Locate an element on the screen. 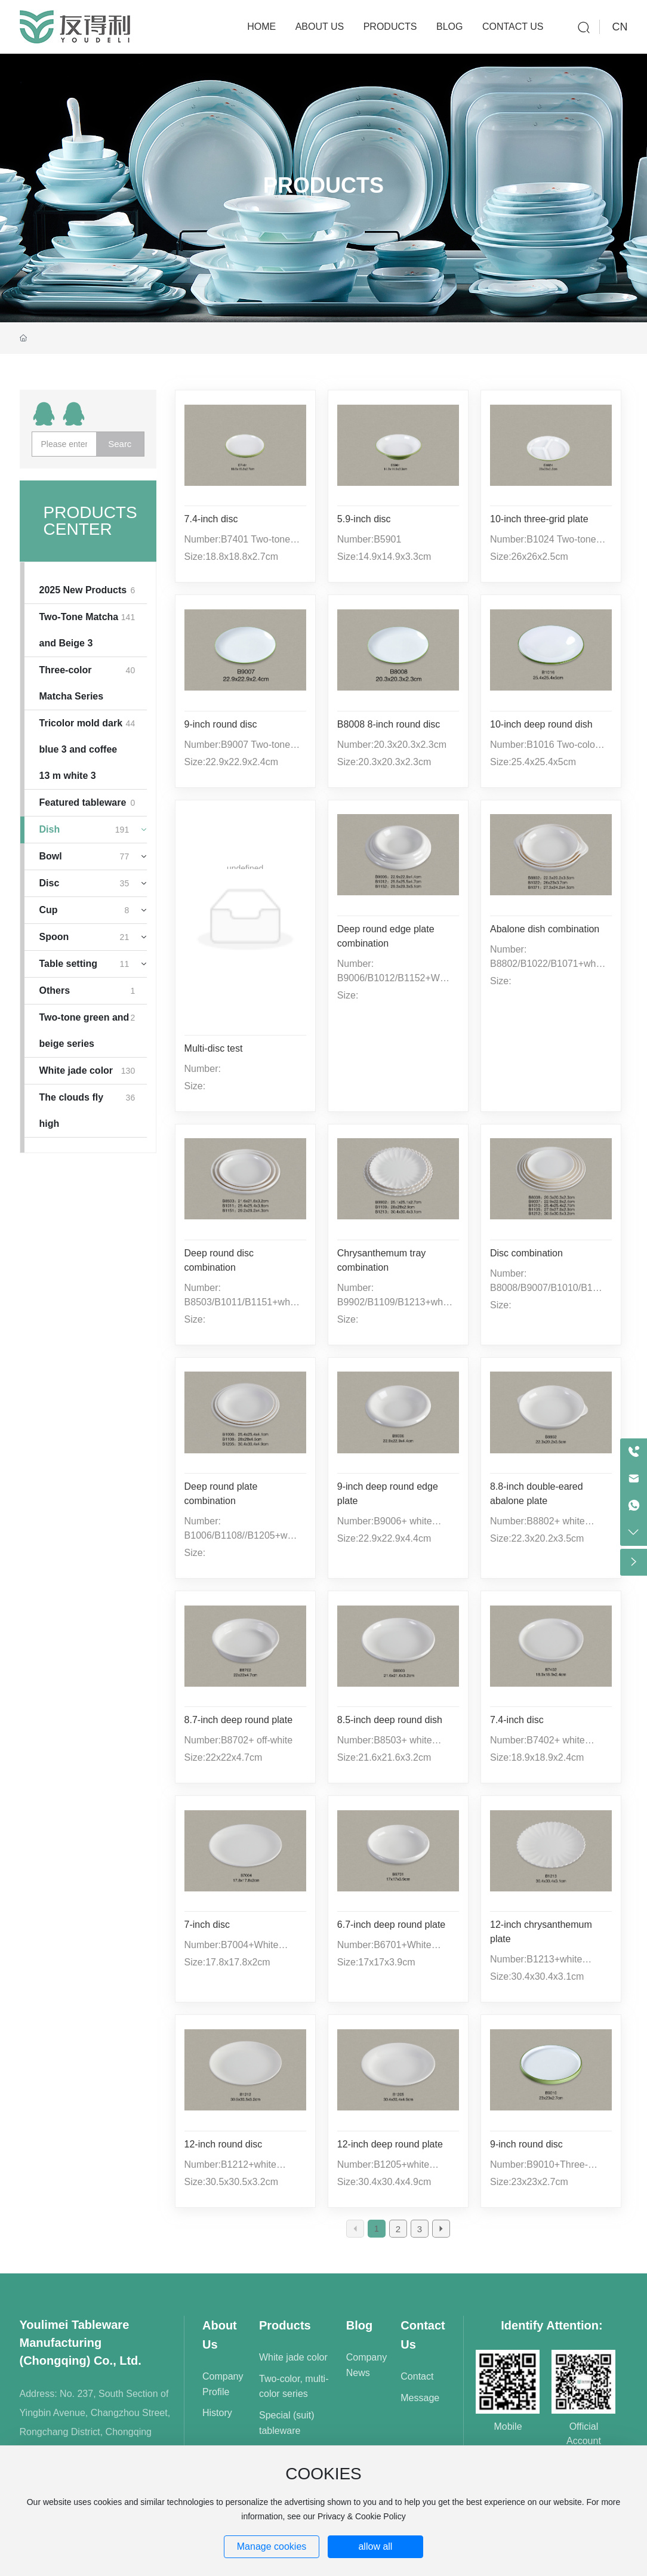  7-inch disc is located at coordinates (207, 1924).